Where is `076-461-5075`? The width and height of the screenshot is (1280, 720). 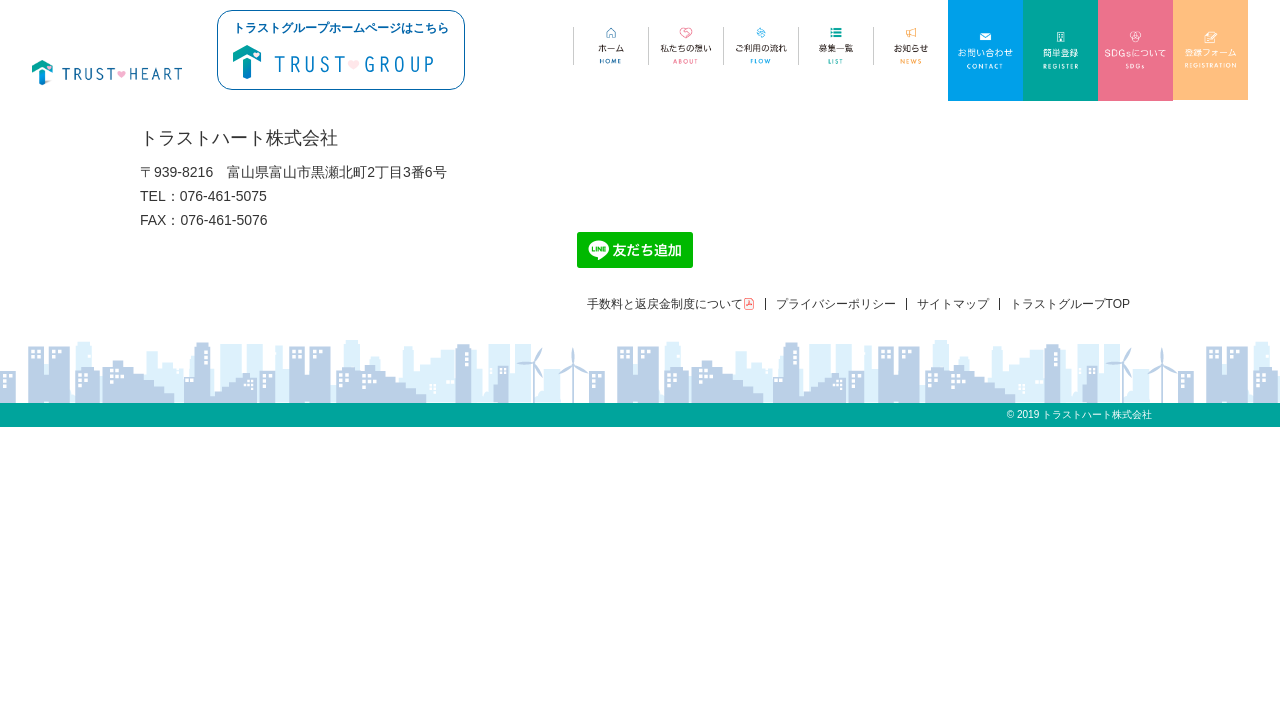
076-461-5075 is located at coordinates (223, 196).